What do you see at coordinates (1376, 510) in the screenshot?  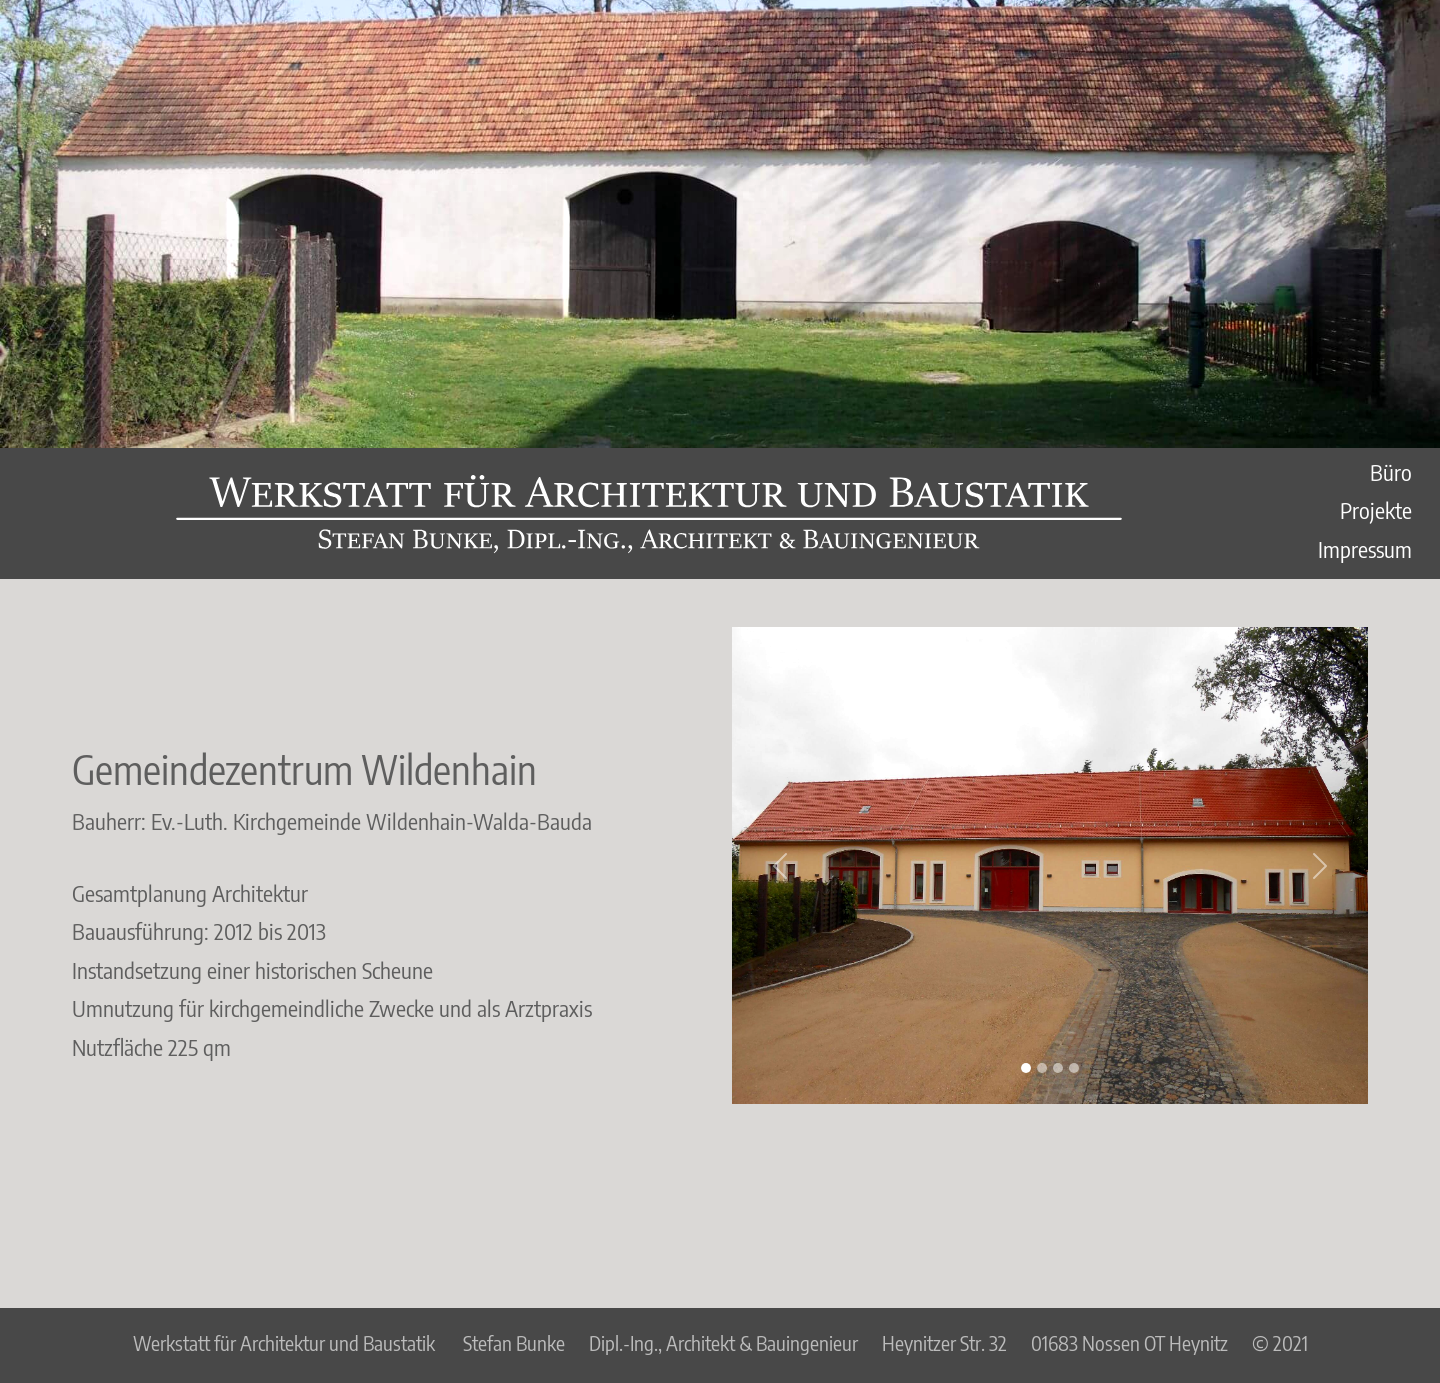 I see `Projekte` at bounding box center [1376, 510].